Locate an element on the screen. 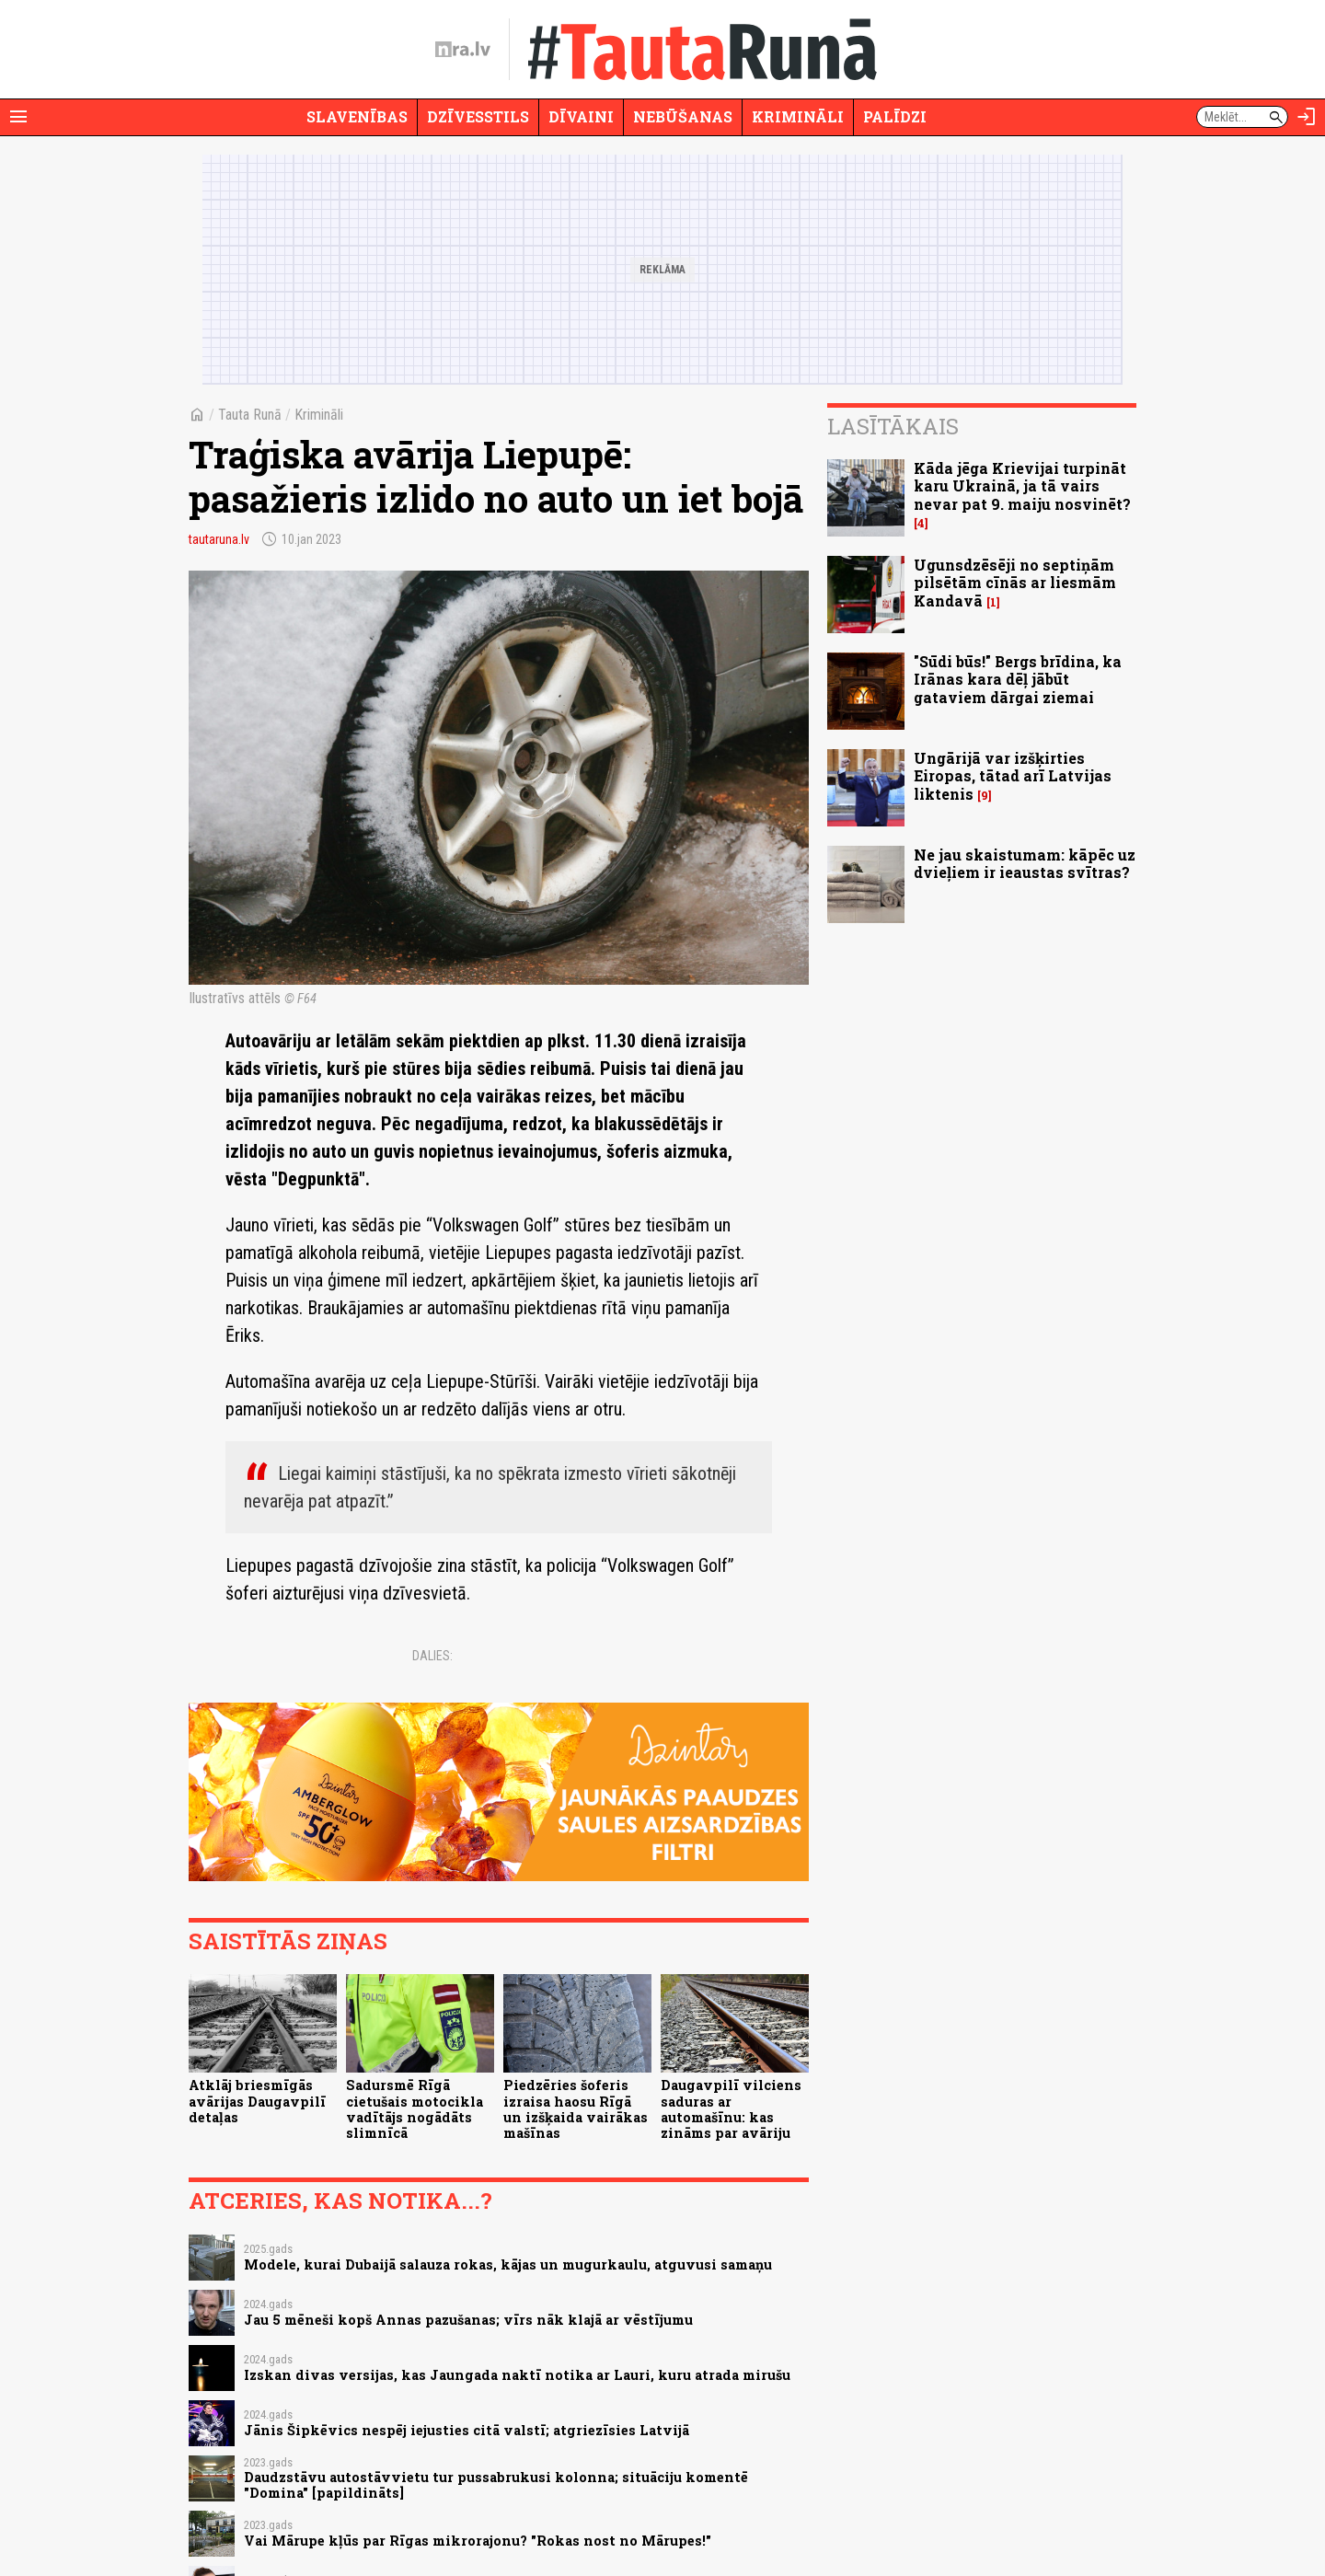 The height and width of the screenshot is (2576, 1325). Krimināli is located at coordinates (798, 116).